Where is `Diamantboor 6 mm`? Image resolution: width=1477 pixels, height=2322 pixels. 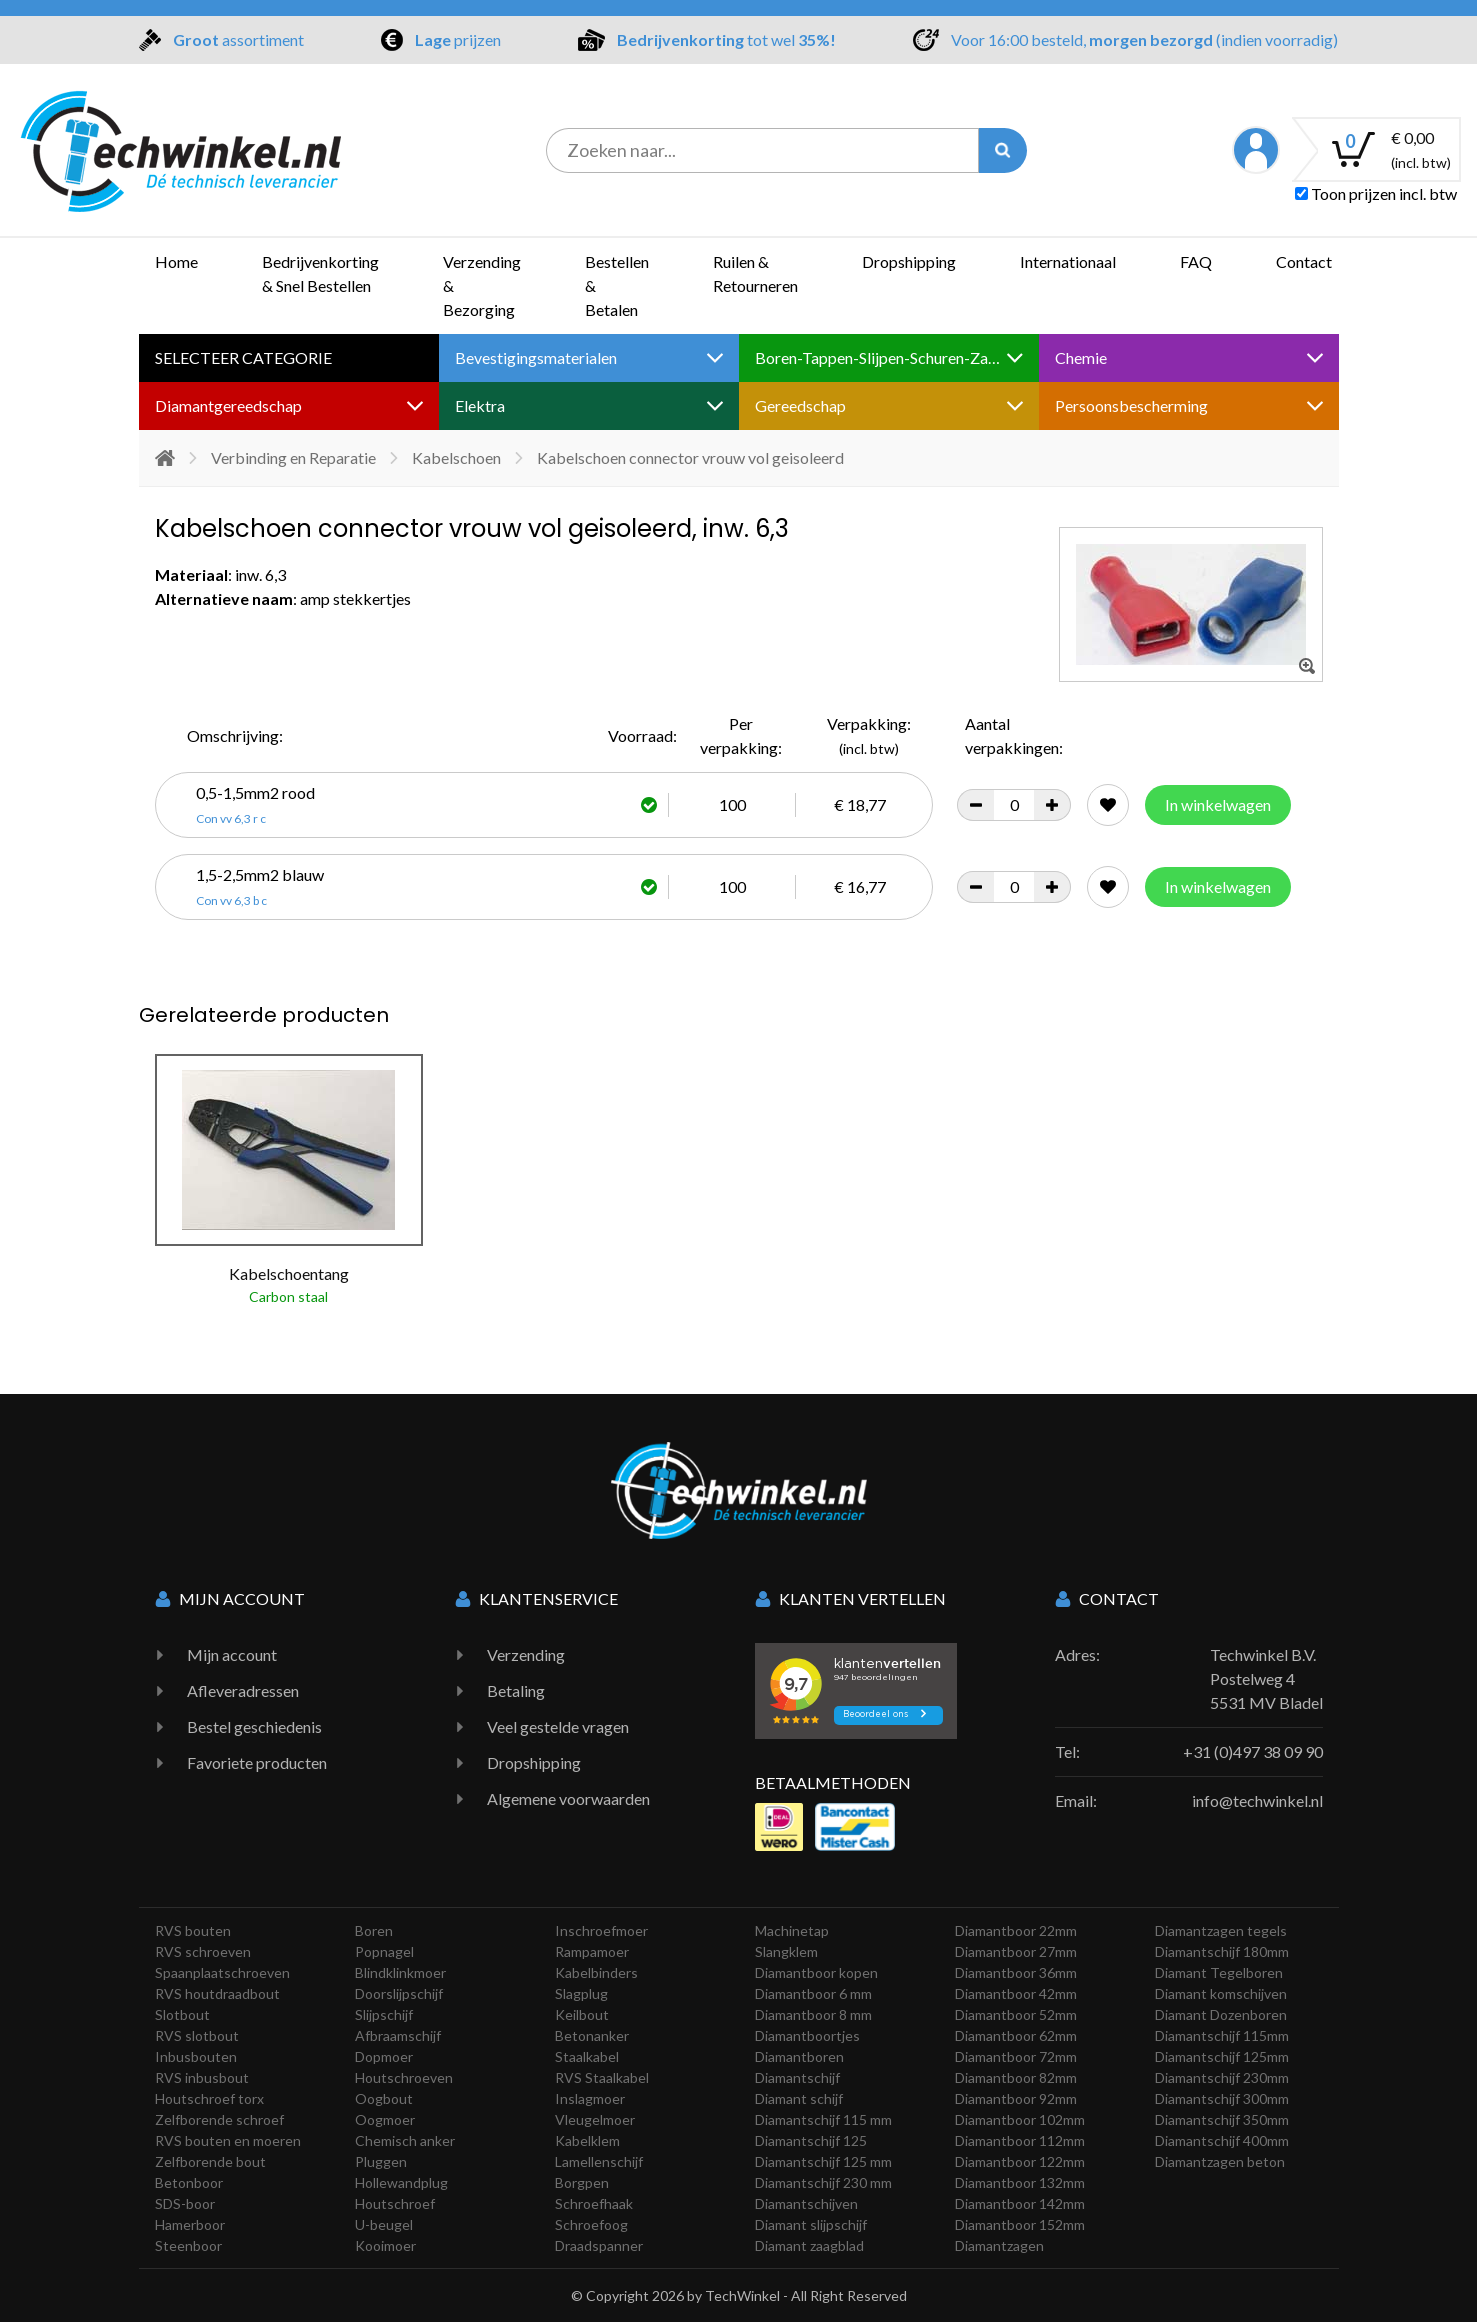
Diamantboor 6 mm is located at coordinates (813, 1993).